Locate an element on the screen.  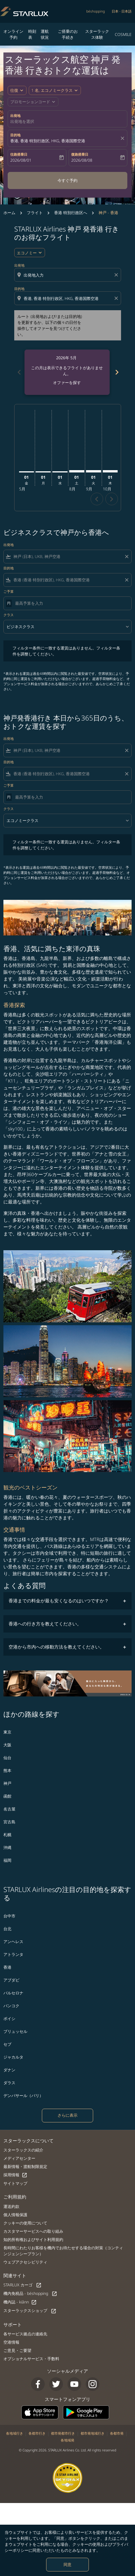
目的地 is located at coordinates (15, 135).